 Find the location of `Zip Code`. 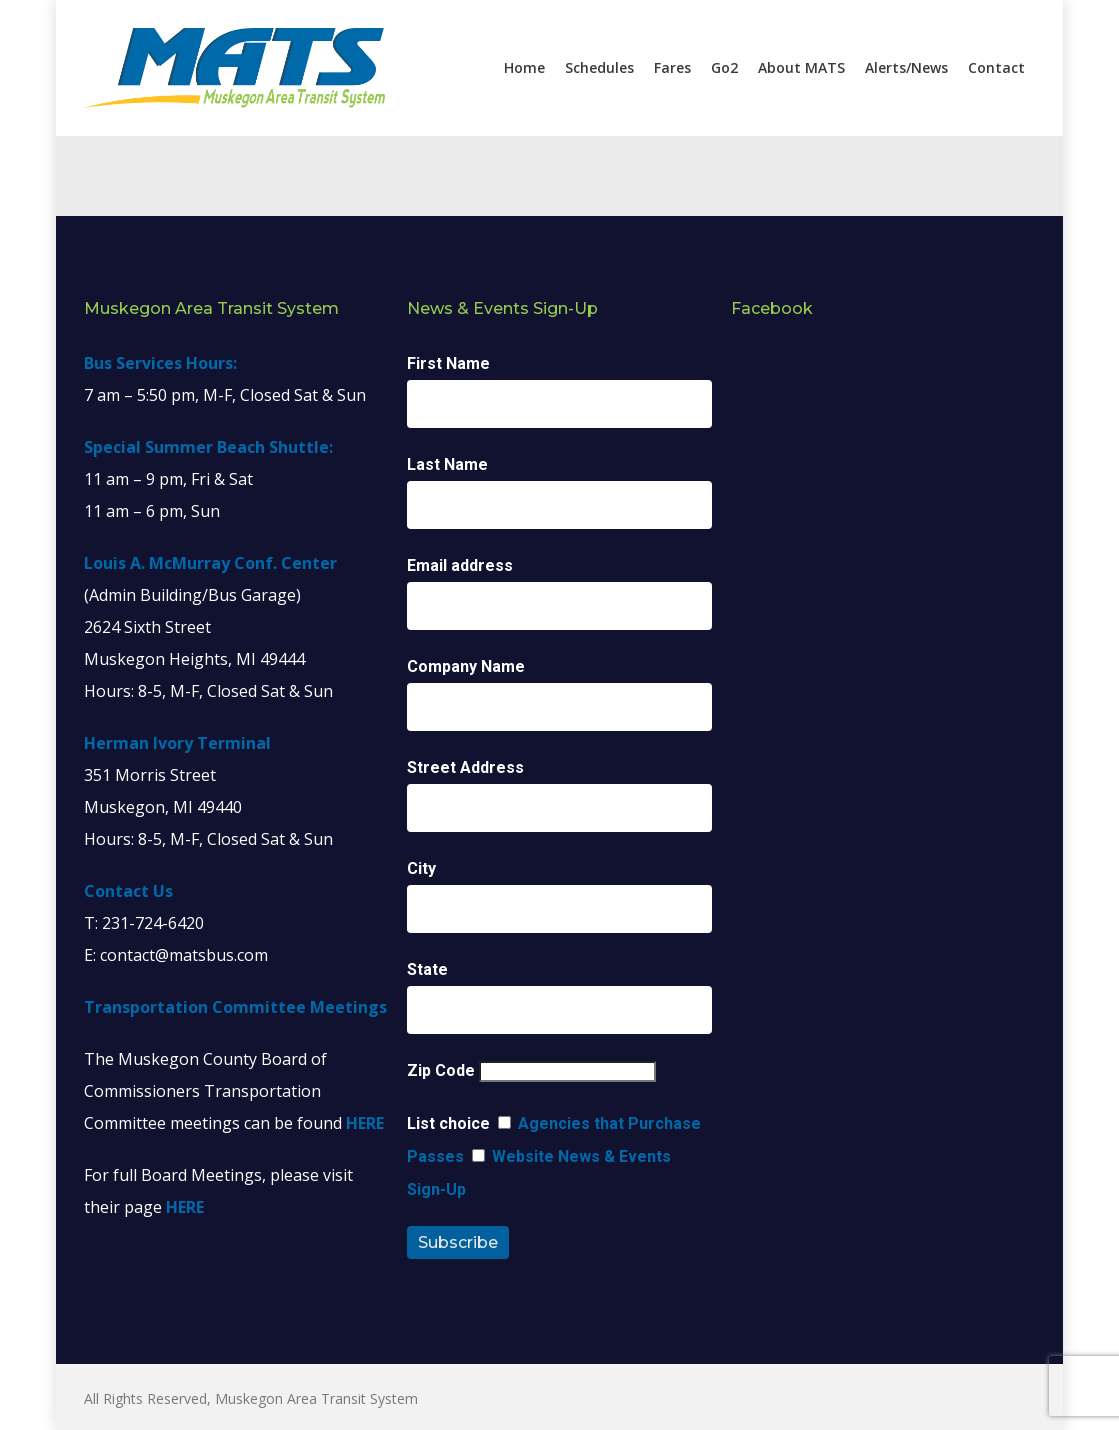

Zip Code is located at coordinates (441, 1070).